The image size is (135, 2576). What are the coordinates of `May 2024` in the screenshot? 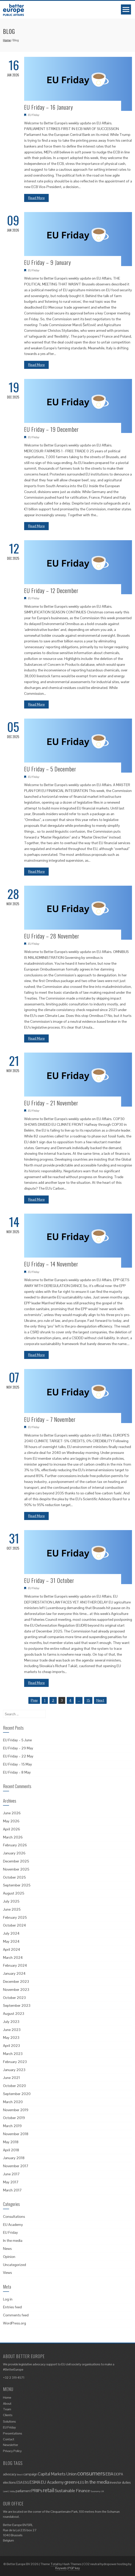 It's located at (11, 1941).